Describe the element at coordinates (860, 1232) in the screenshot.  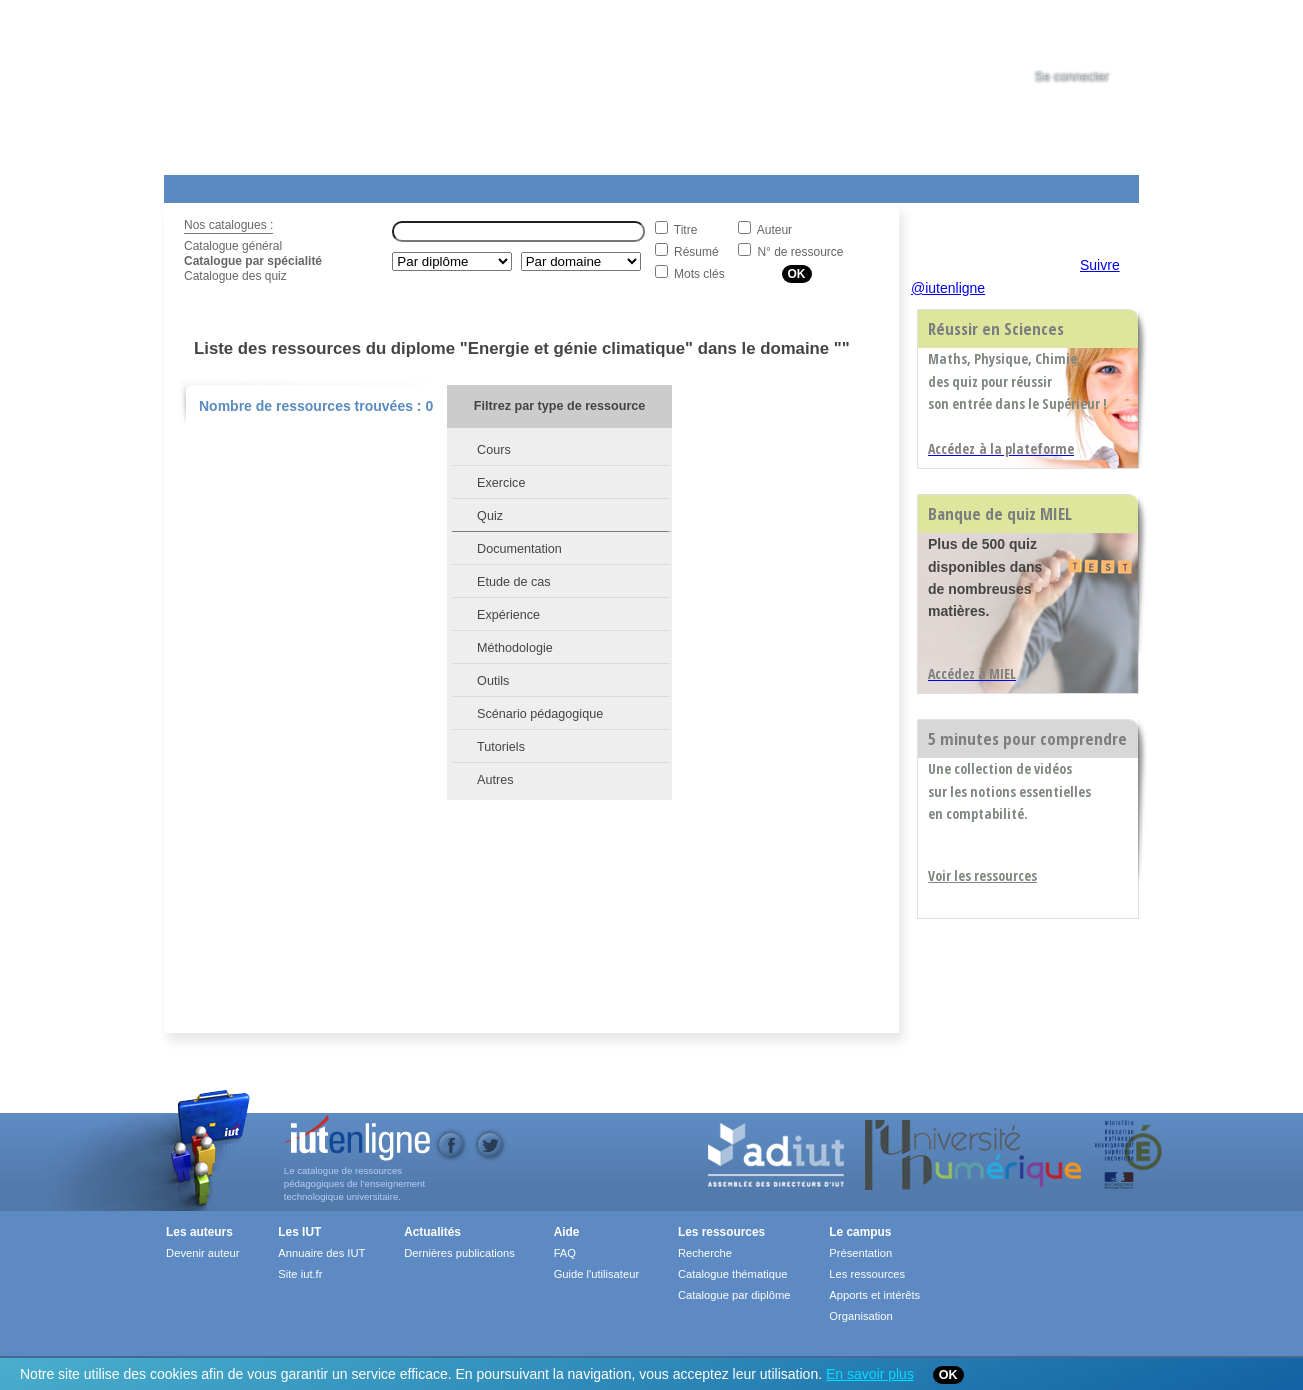
I see `Le campus` at that location.